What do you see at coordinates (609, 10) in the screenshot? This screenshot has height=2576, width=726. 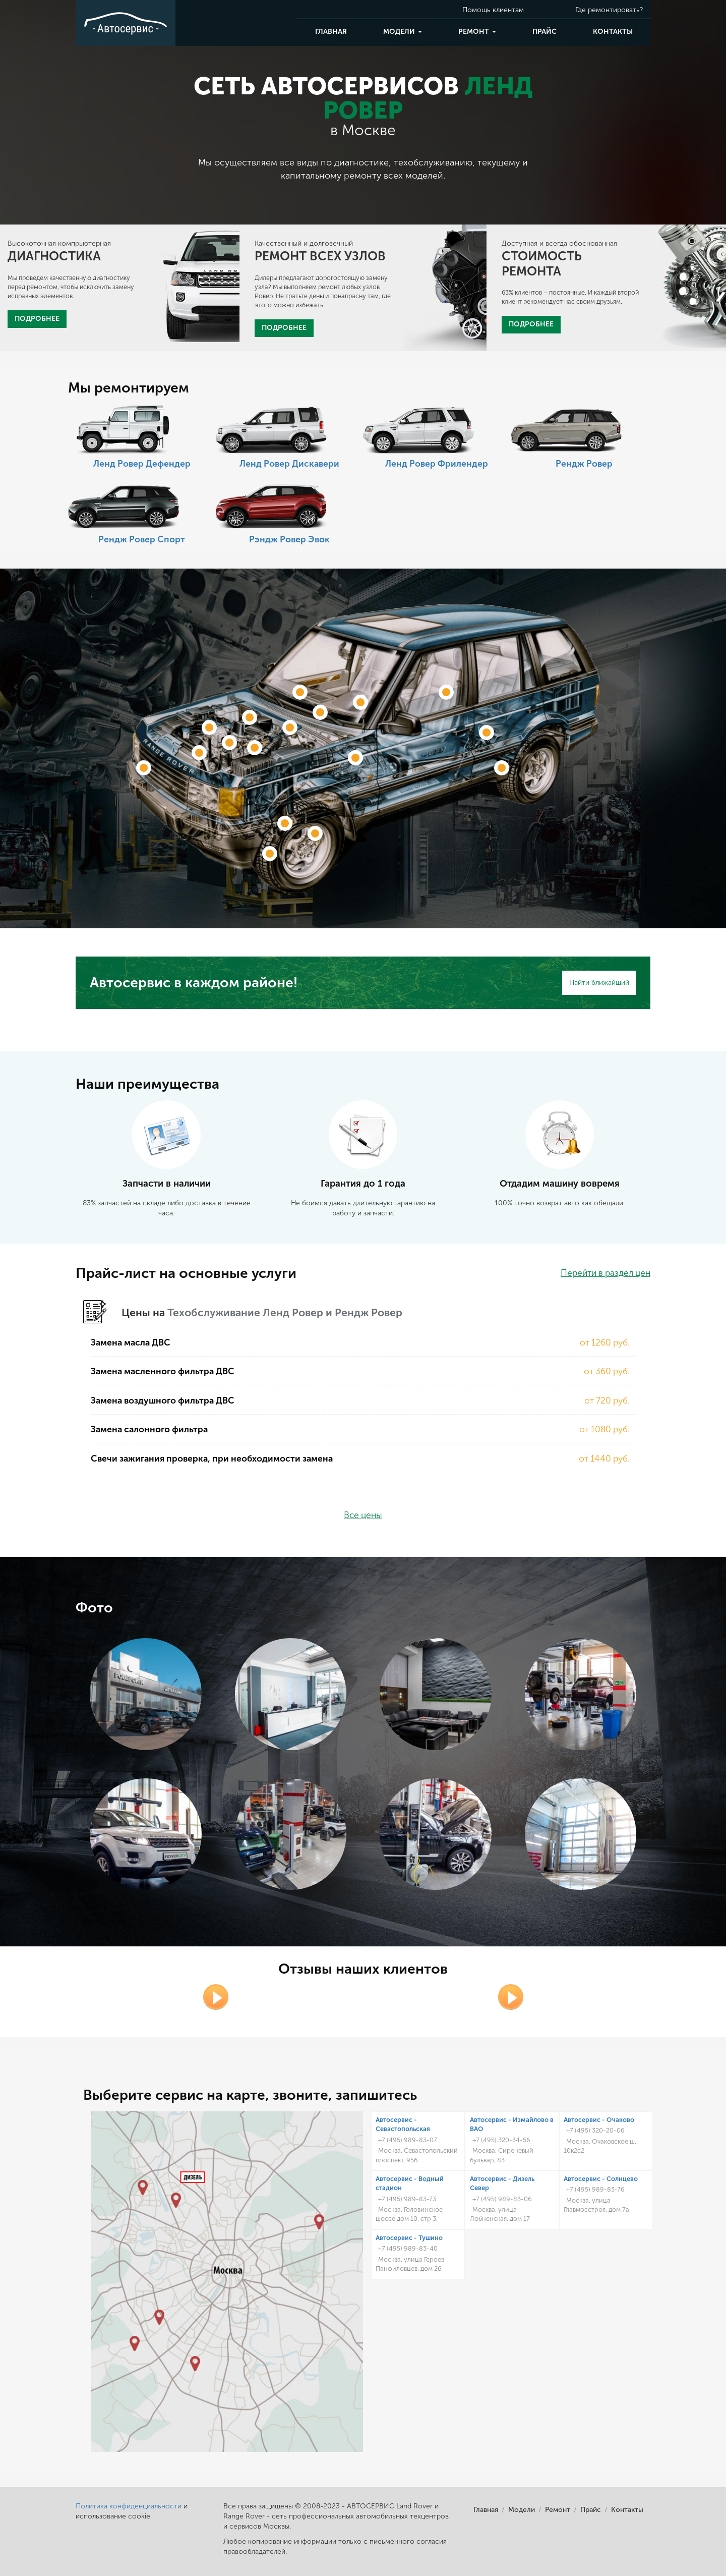 I see `Где ремонтировать?` at bounding box center [609, 10].